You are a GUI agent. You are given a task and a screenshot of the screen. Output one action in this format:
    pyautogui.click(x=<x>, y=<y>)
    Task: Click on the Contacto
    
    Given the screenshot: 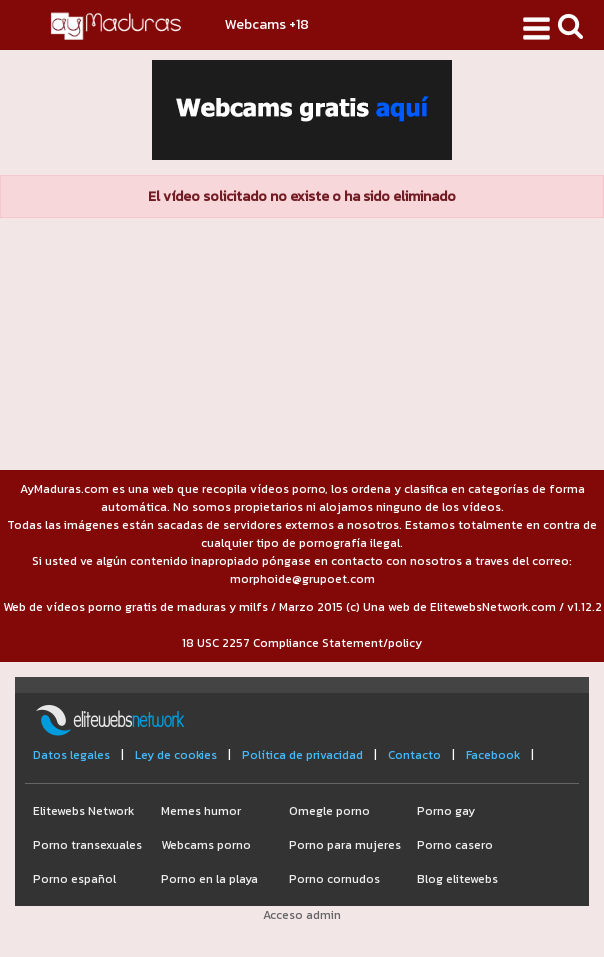 What is the action you would take?
    pyautogui.click(x=414, y=755)
    